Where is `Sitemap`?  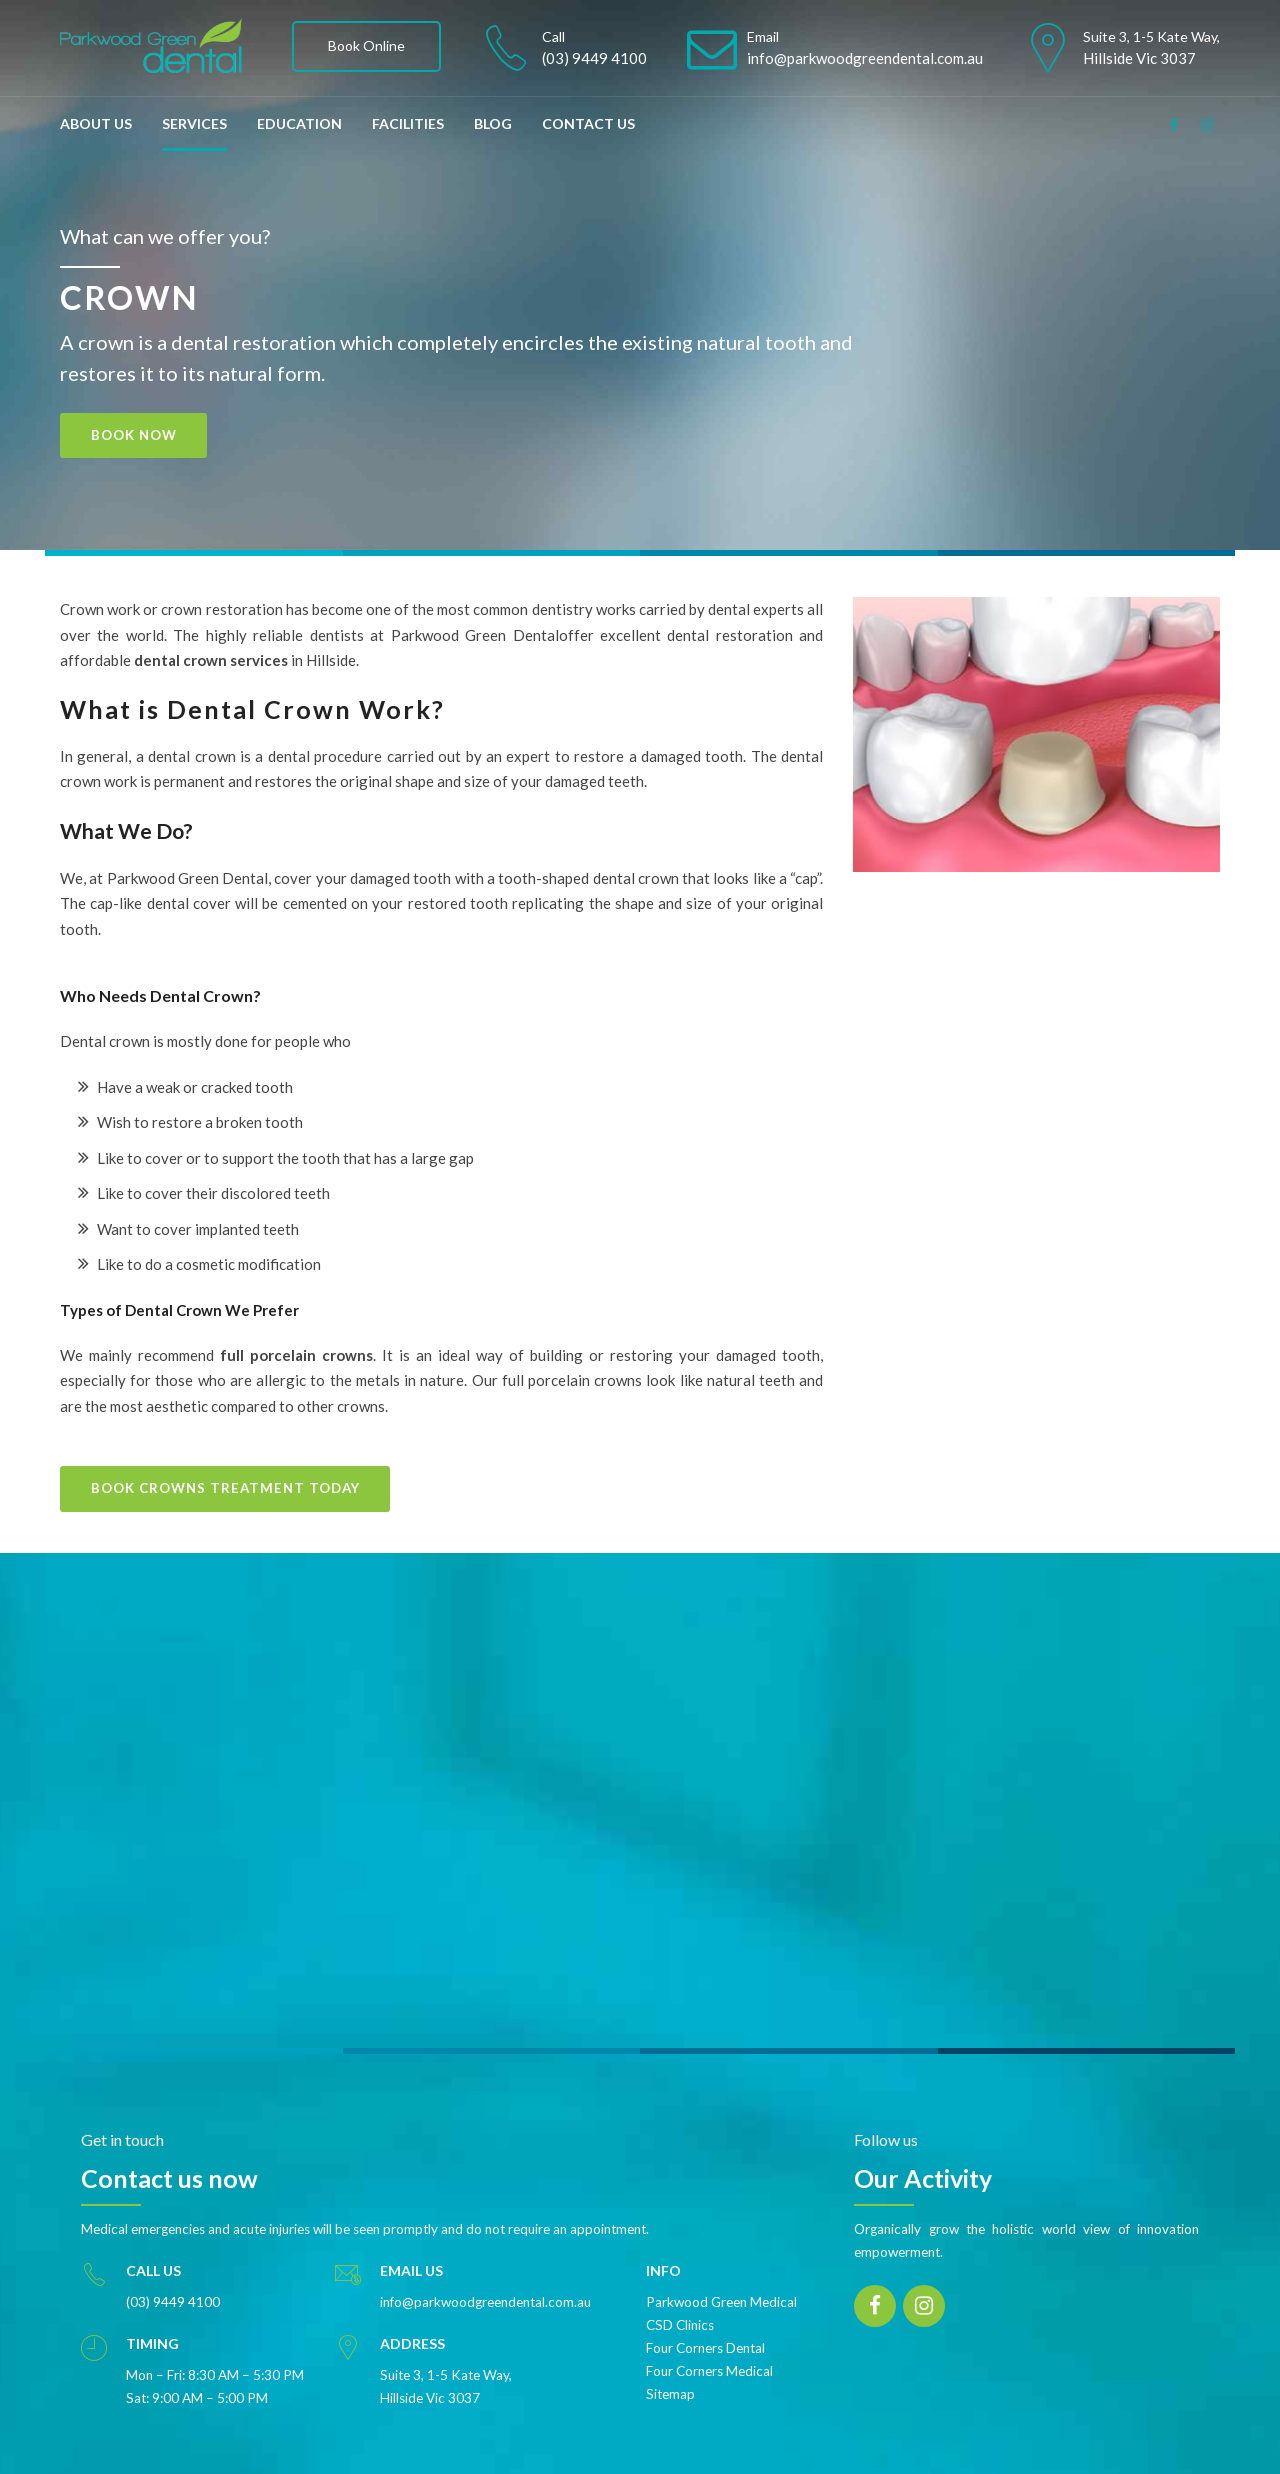
Sitemap is located at coordinates (670, 2376).